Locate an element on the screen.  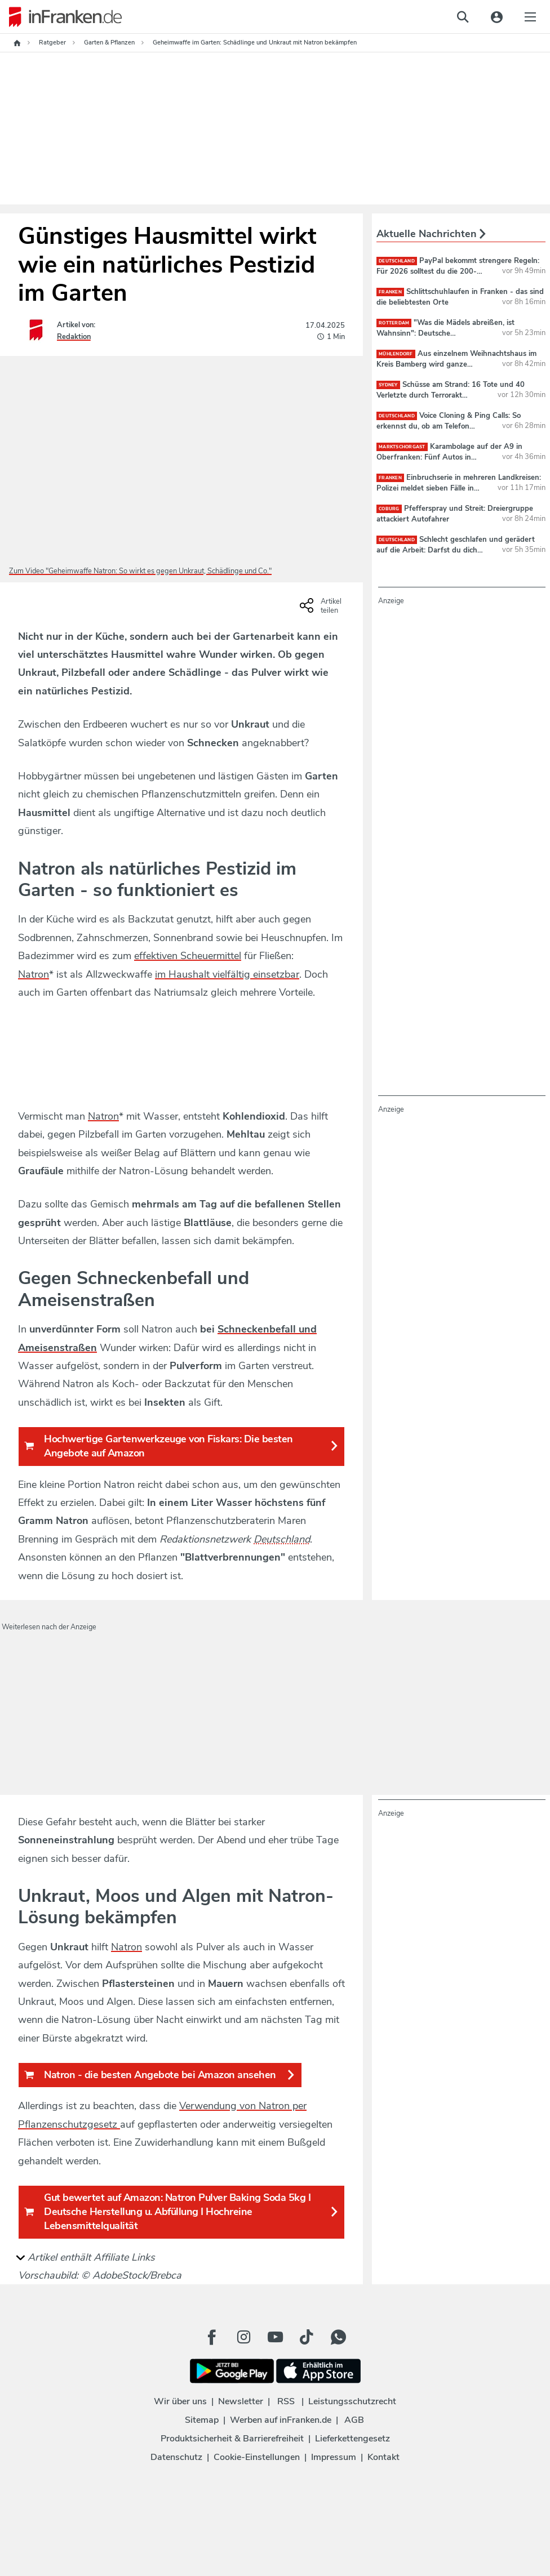
Produktsicherheit & Barrierefreiheit is located at coordinates (232, 2438).